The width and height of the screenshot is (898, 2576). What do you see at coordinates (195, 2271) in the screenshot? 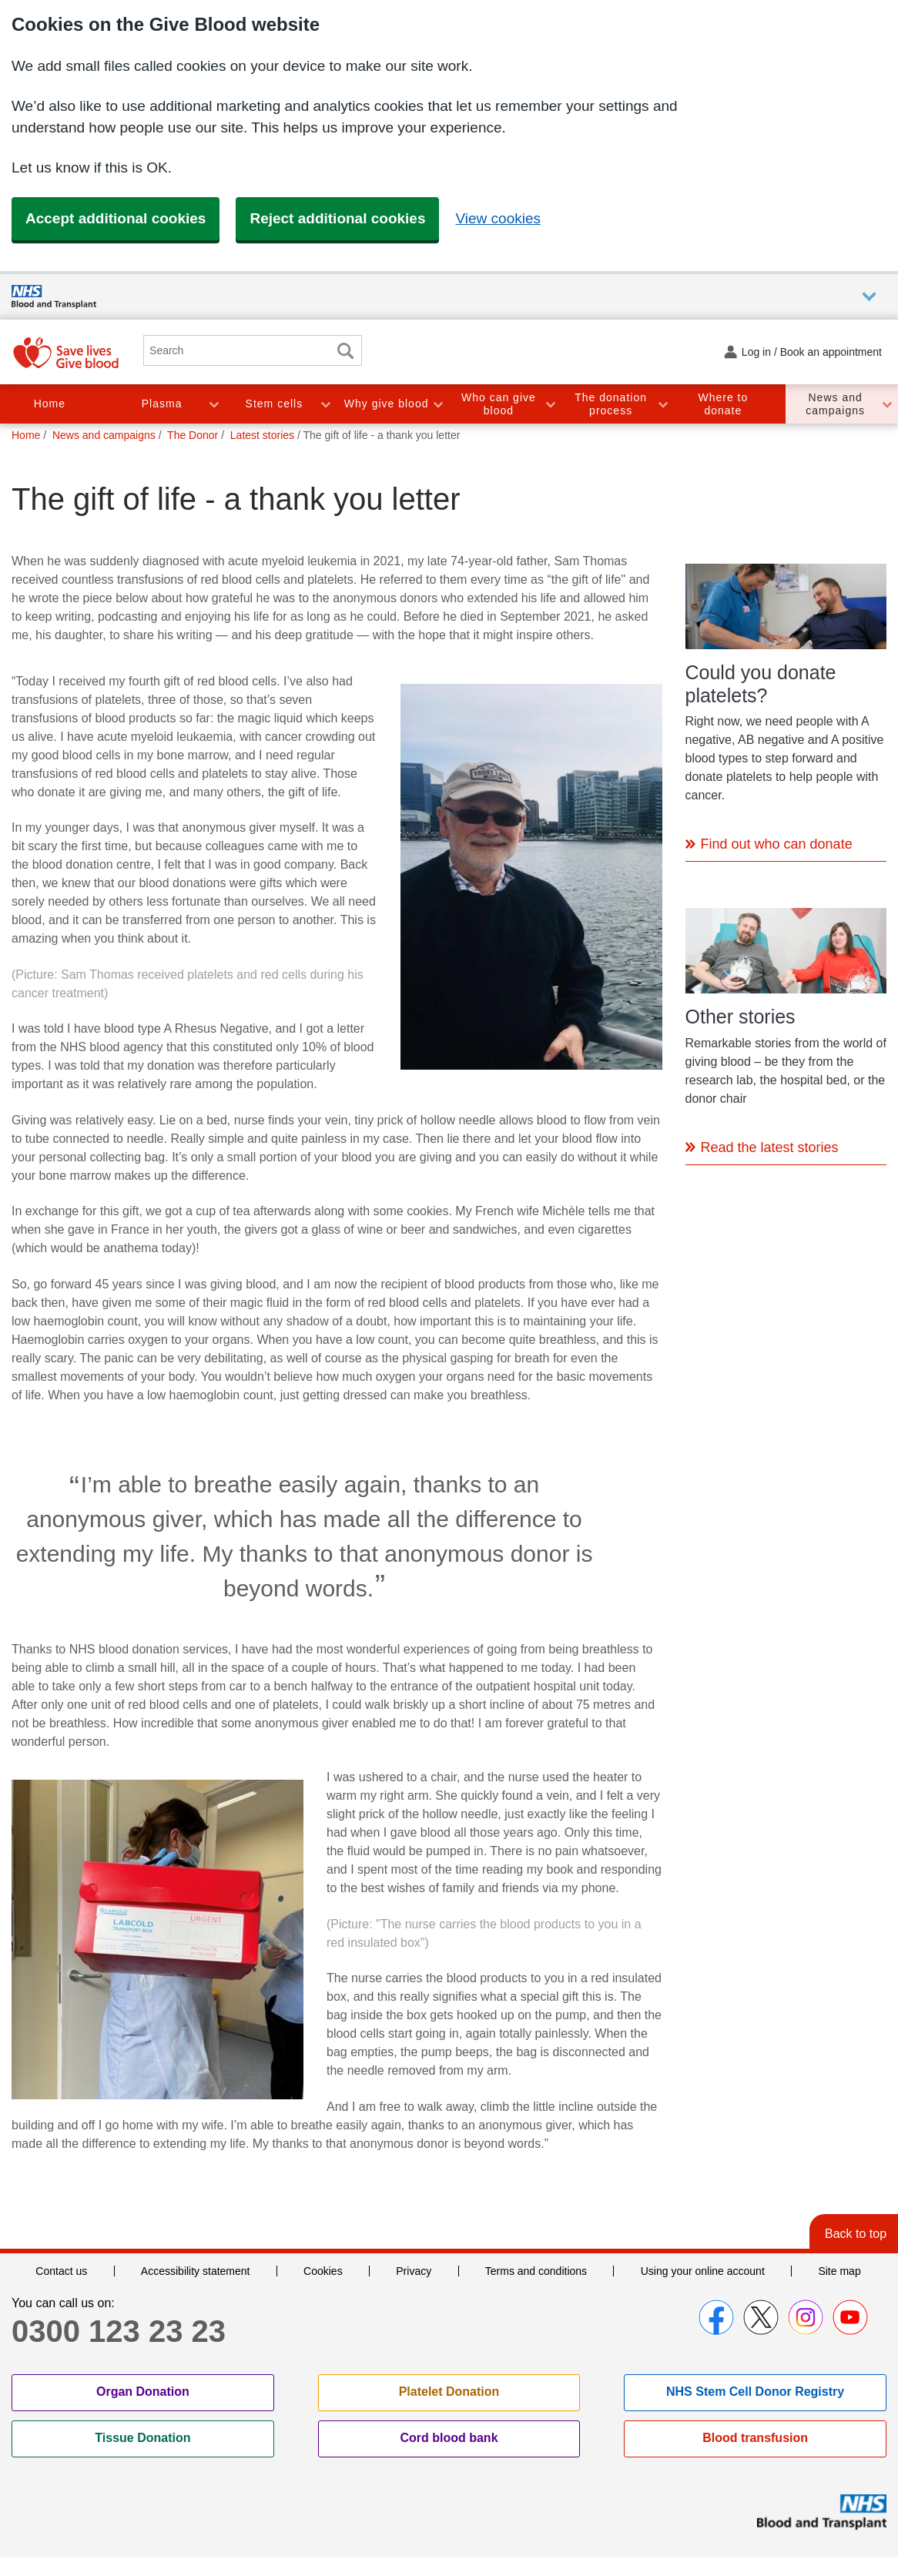
I see `Accessibility statement` at bounding box center [195, 2271].